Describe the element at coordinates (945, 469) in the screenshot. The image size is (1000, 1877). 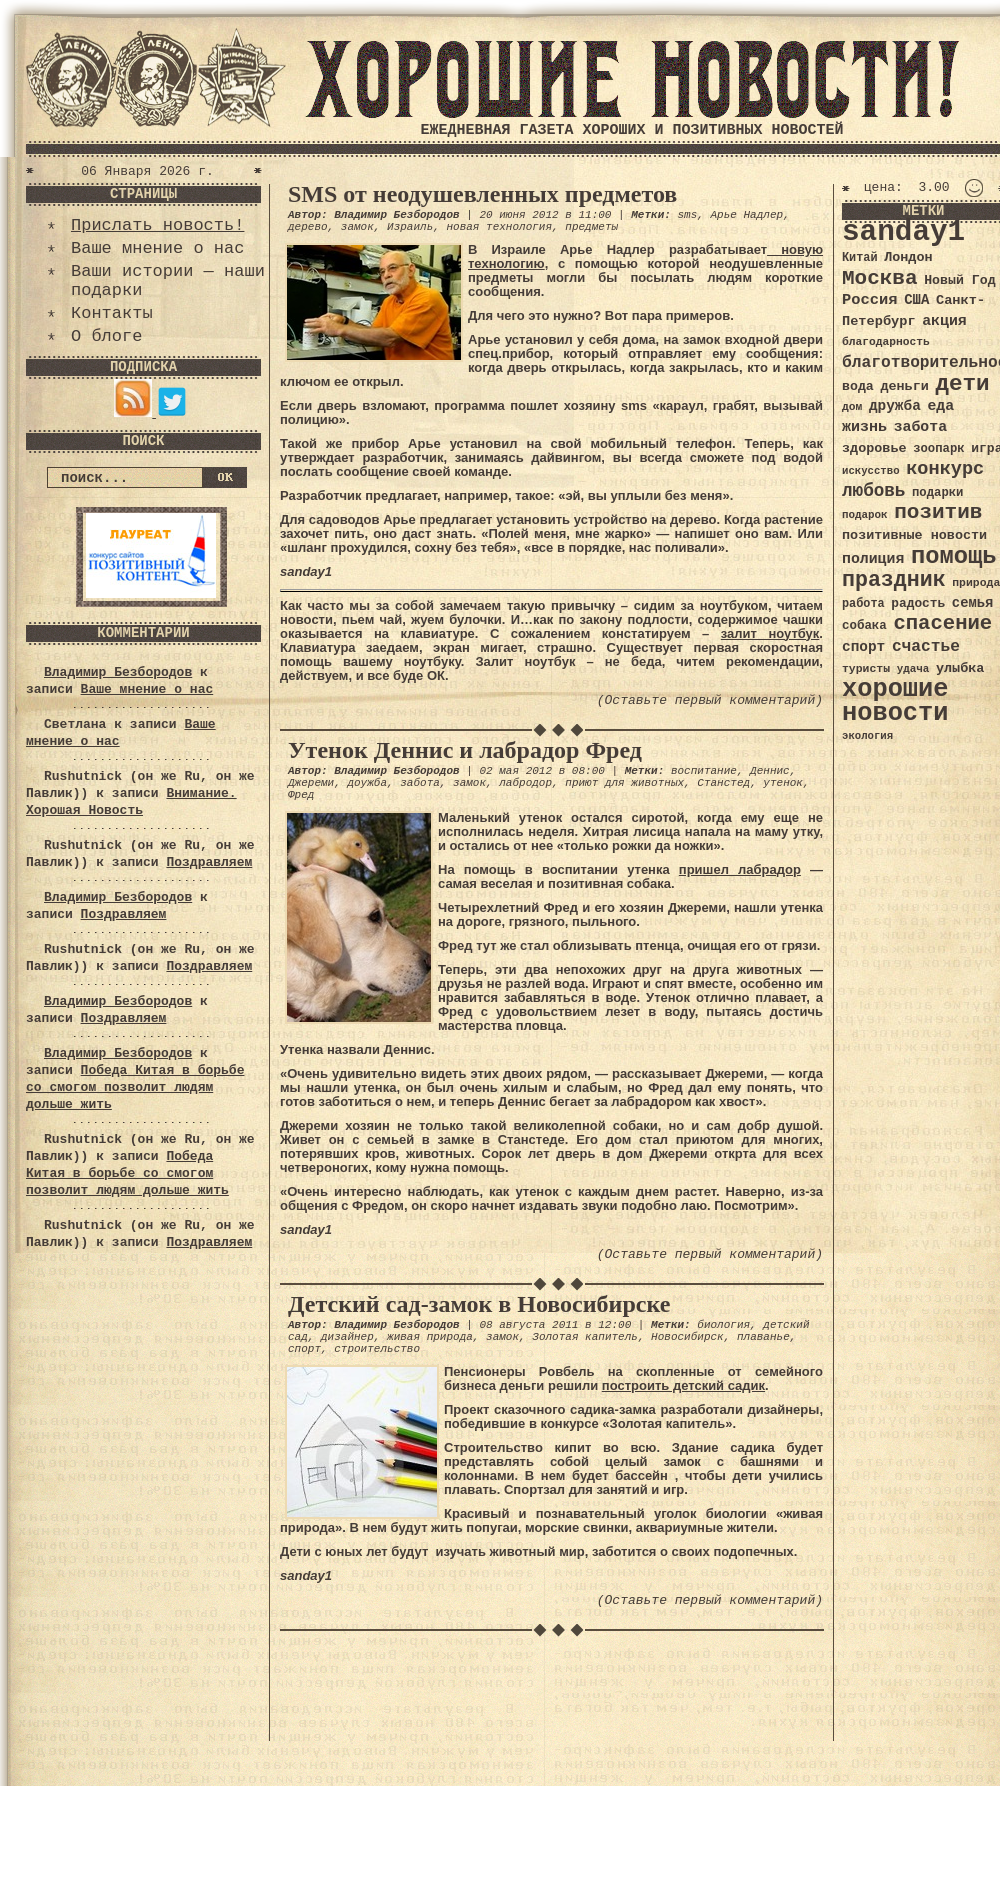
I see `конкурс [конкурс (74 элемента)]` at that location.